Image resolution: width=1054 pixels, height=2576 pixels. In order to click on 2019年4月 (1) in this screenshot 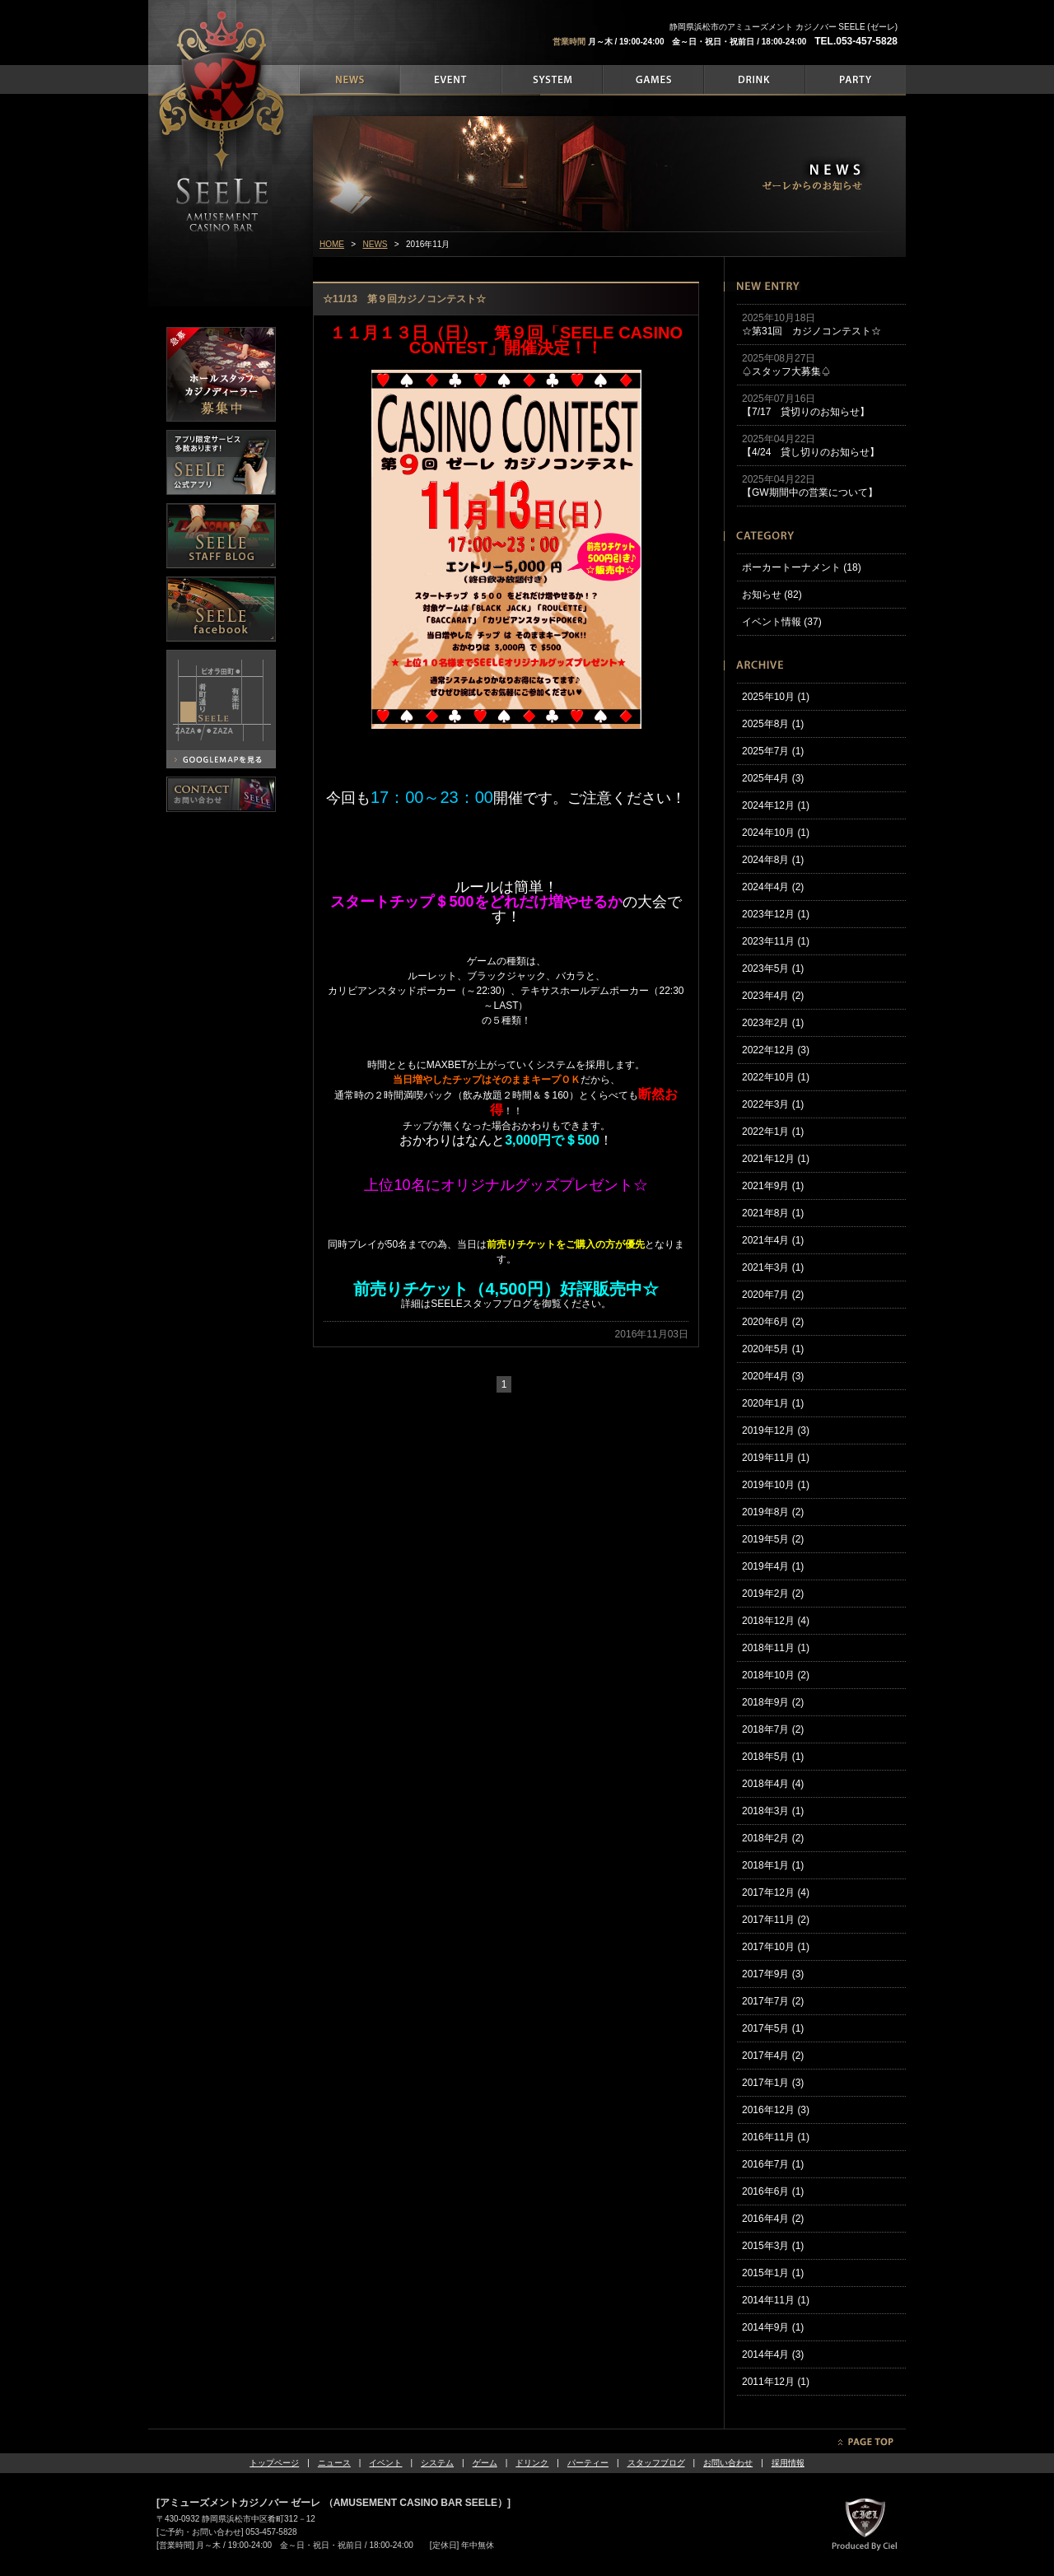, I will do `click(773, 1566)`.